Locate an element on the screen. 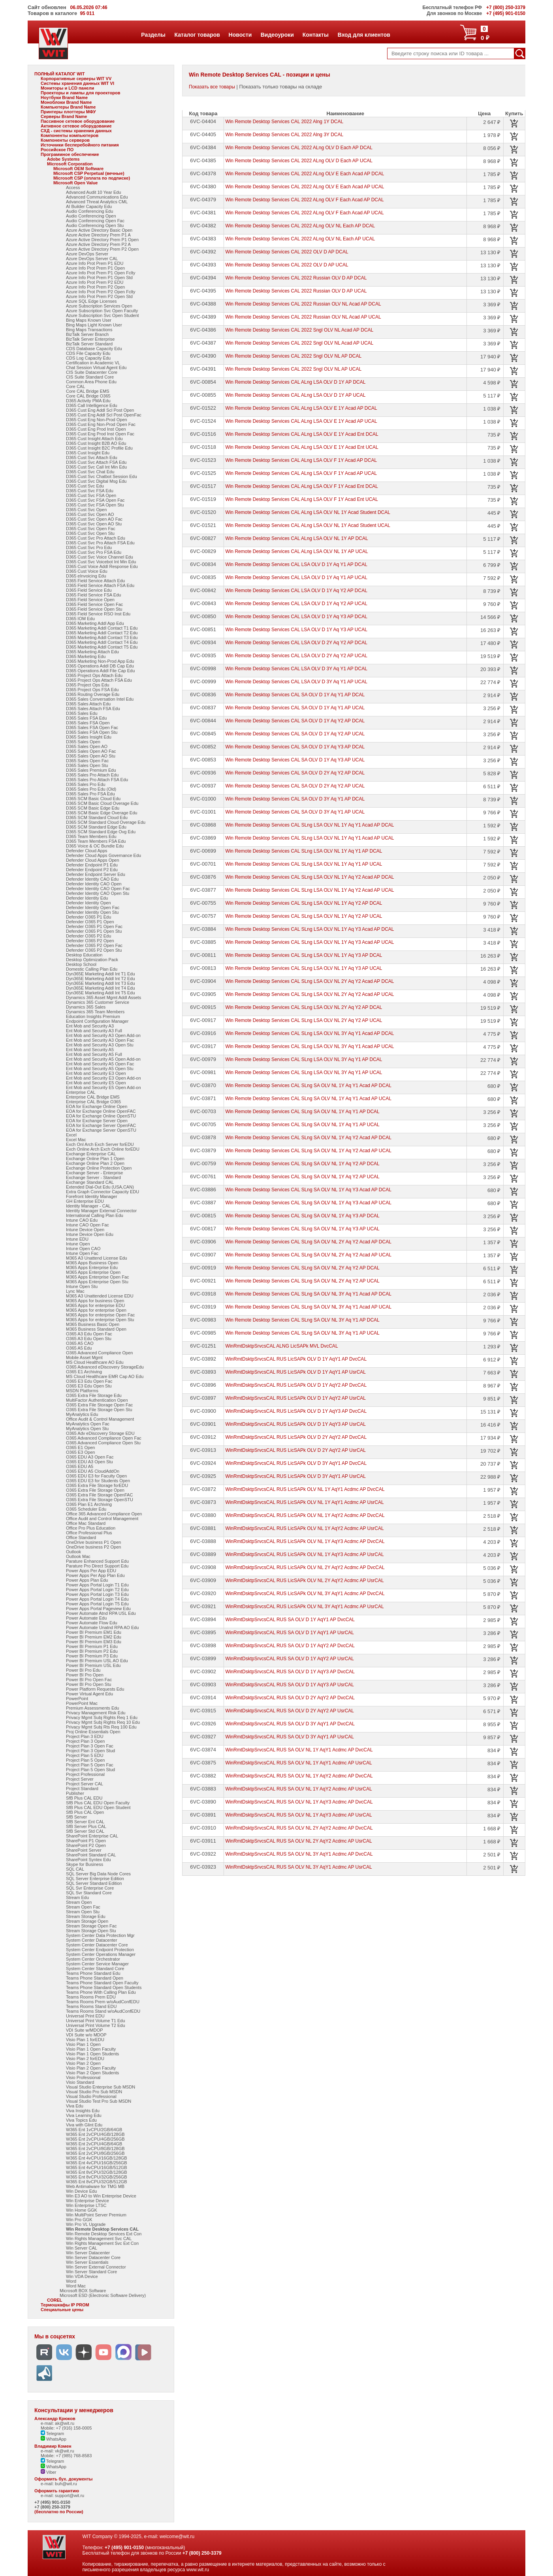  WinRmtDsktpSrvcsCAL RUS LicSAPk OLV NL 1Y AqY2 Acdmc AP DvcCAL is located at coordinates (304, 1515).